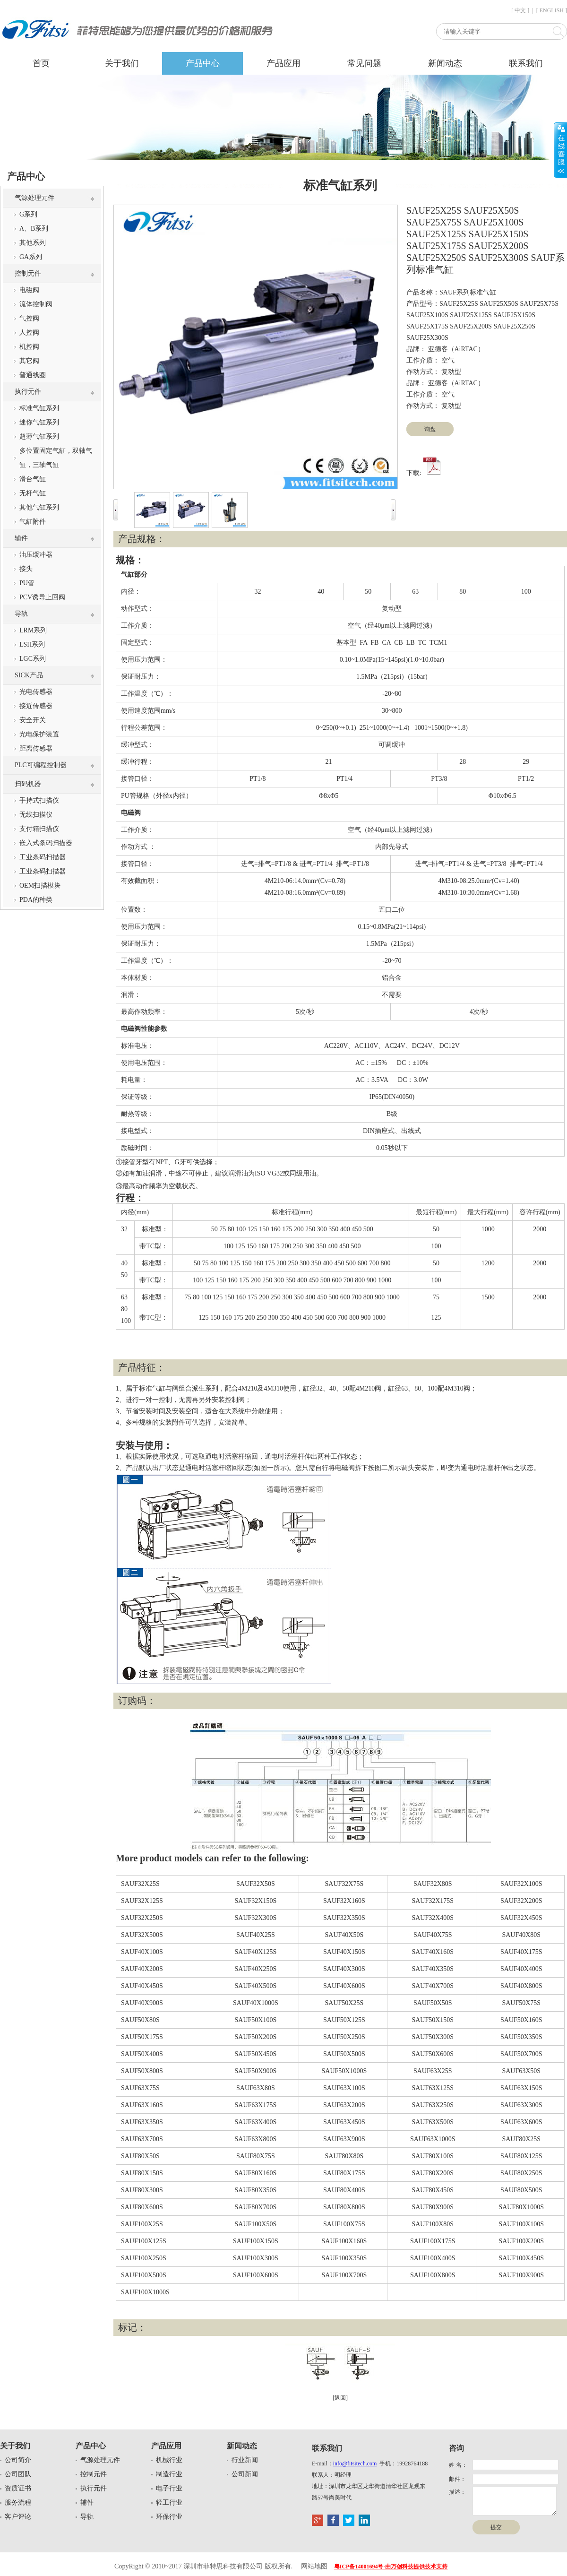  What do you see at coordinates (169, 2516) in the screenshot?
I see `环保行业` at bounding box center [169, 2516].